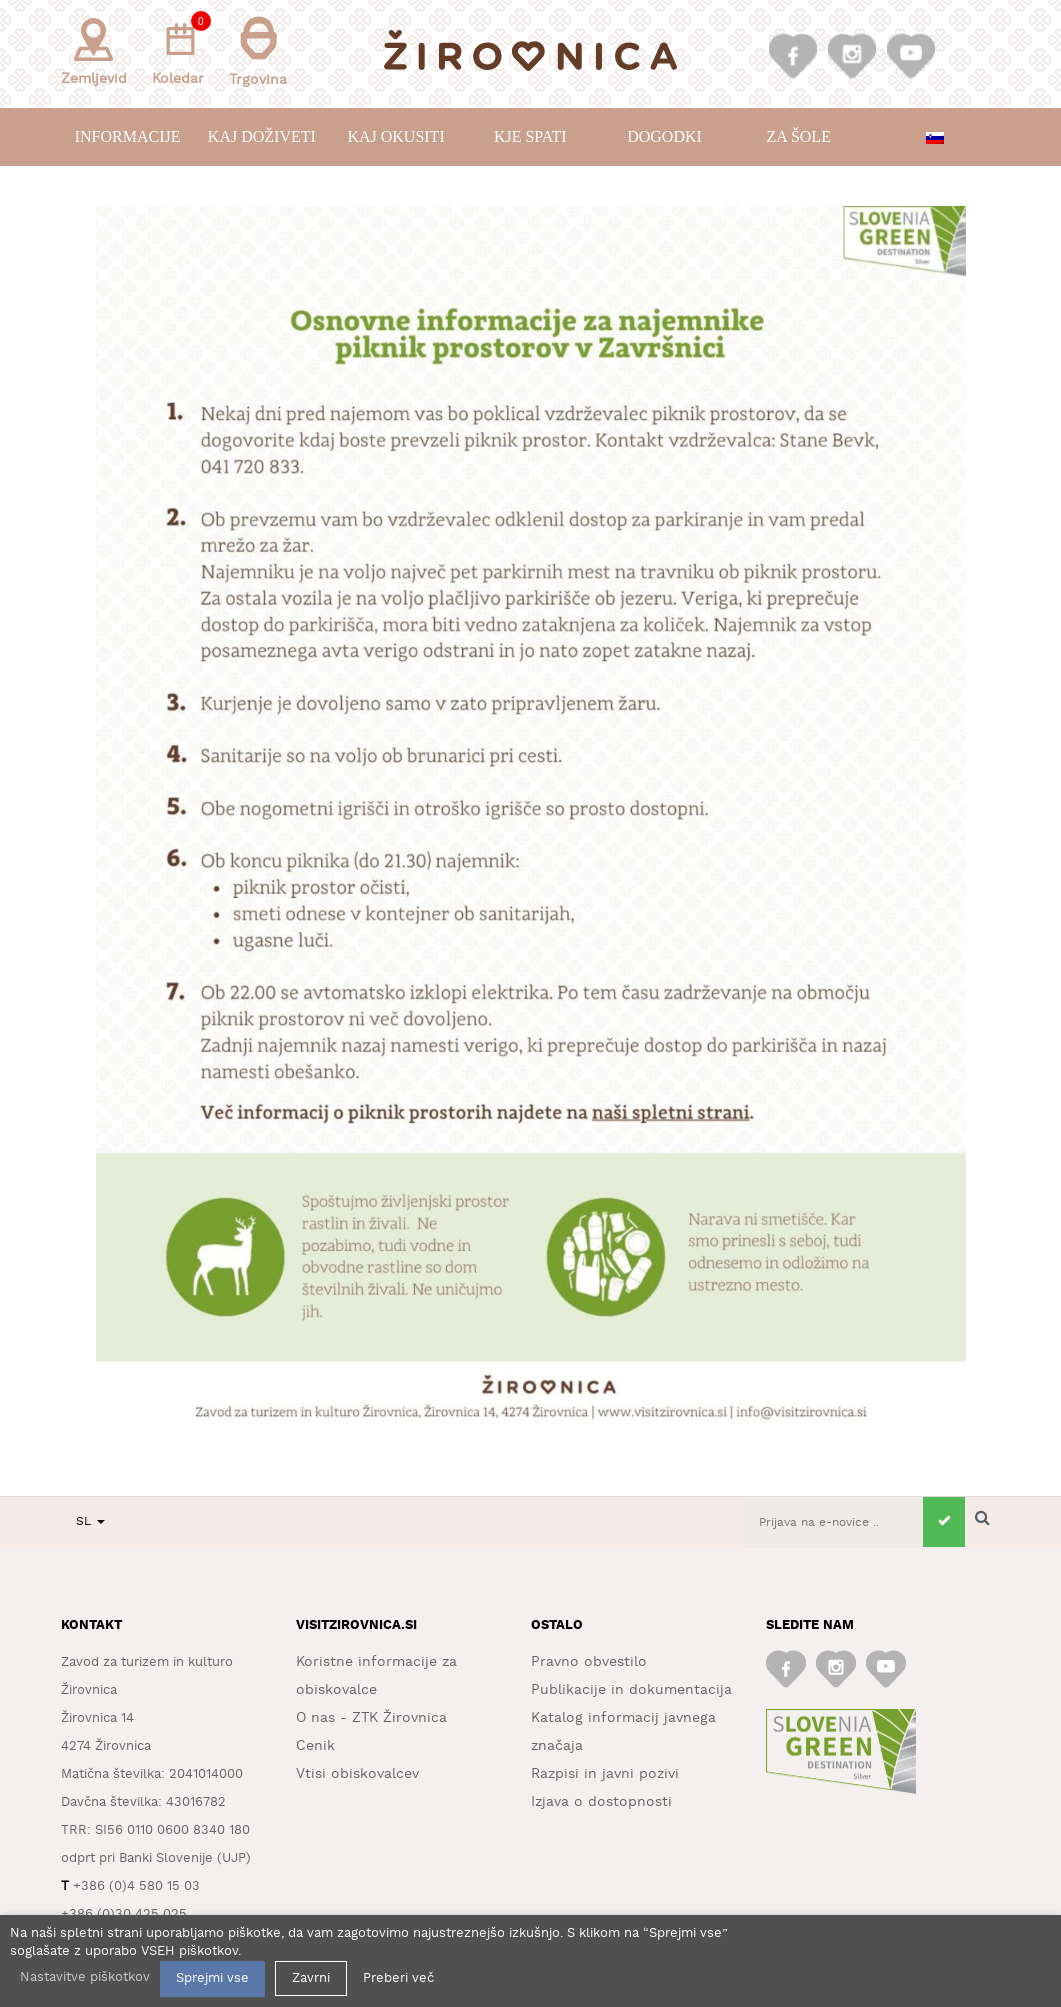 This screenshot has height=2007, width=1061. I want to click on Preberi več, so click(398, 1978).